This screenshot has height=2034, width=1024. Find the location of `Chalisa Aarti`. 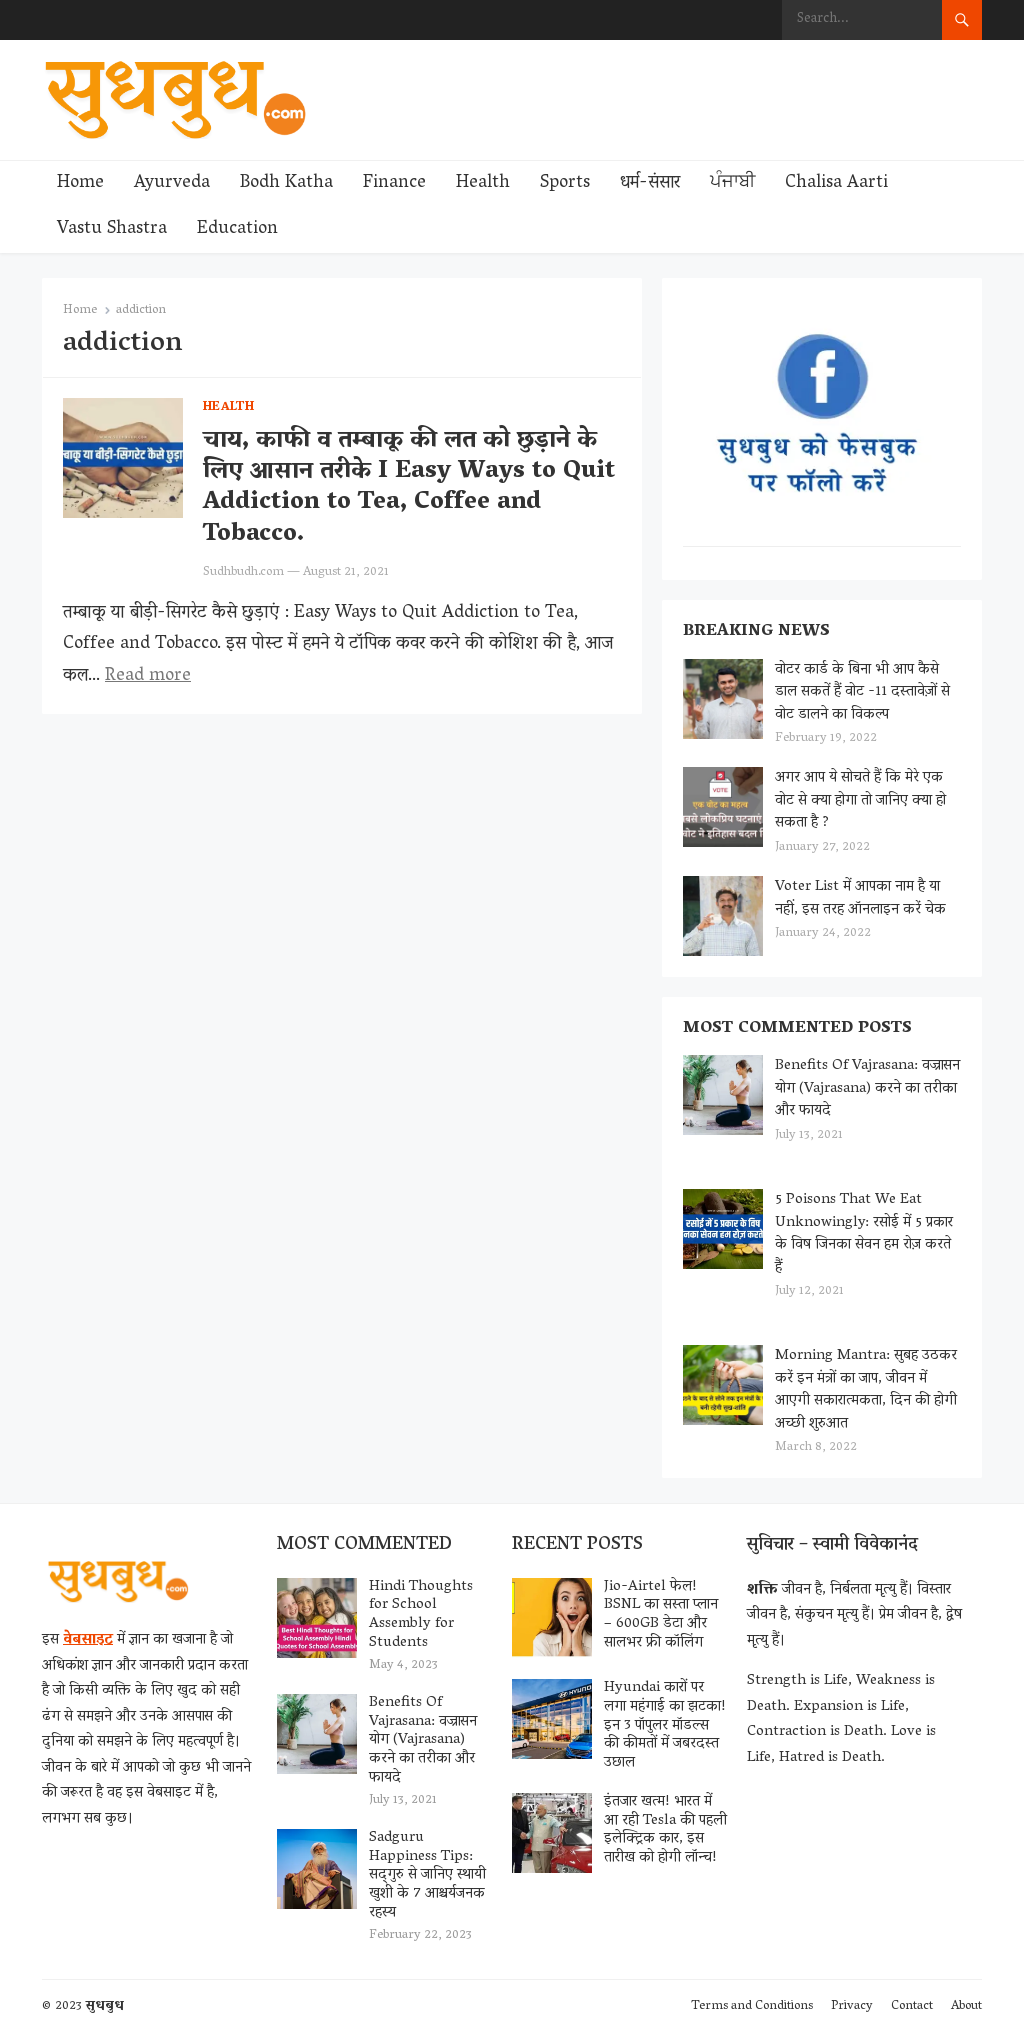

Chalisa Aarti is located at coordinates (836, 184).